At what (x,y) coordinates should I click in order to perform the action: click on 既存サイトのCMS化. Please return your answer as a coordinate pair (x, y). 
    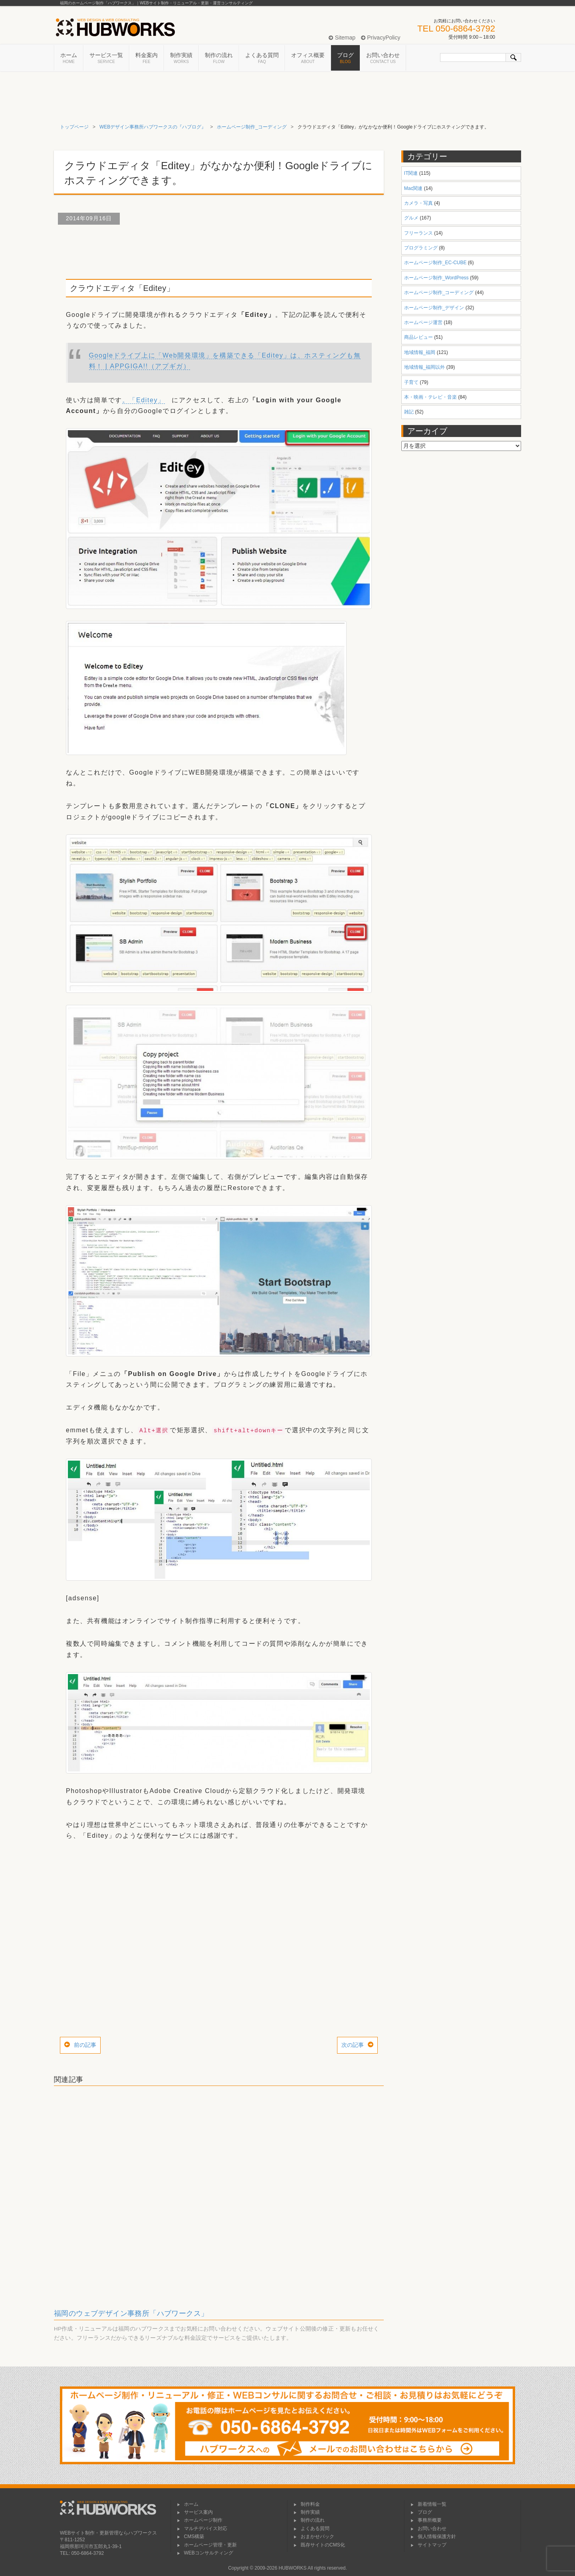
    Looking at the image, I should click on (319, 2545).